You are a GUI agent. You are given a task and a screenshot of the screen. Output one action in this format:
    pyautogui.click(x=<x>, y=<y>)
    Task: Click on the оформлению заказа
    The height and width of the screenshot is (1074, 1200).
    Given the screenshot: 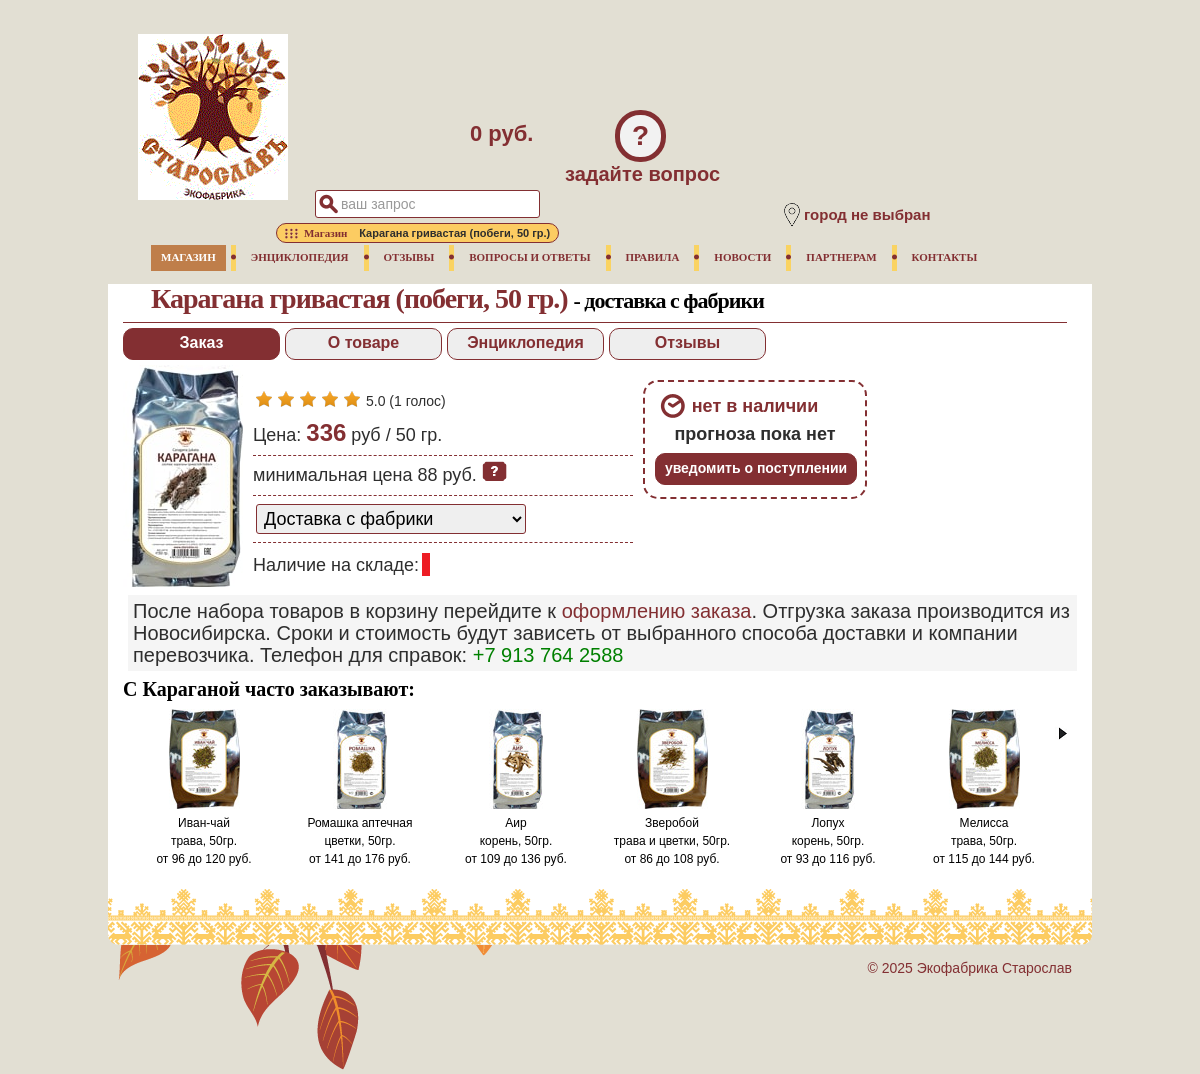 What is the action you would take?
    pyautogui.click(x=657, y=611)
    